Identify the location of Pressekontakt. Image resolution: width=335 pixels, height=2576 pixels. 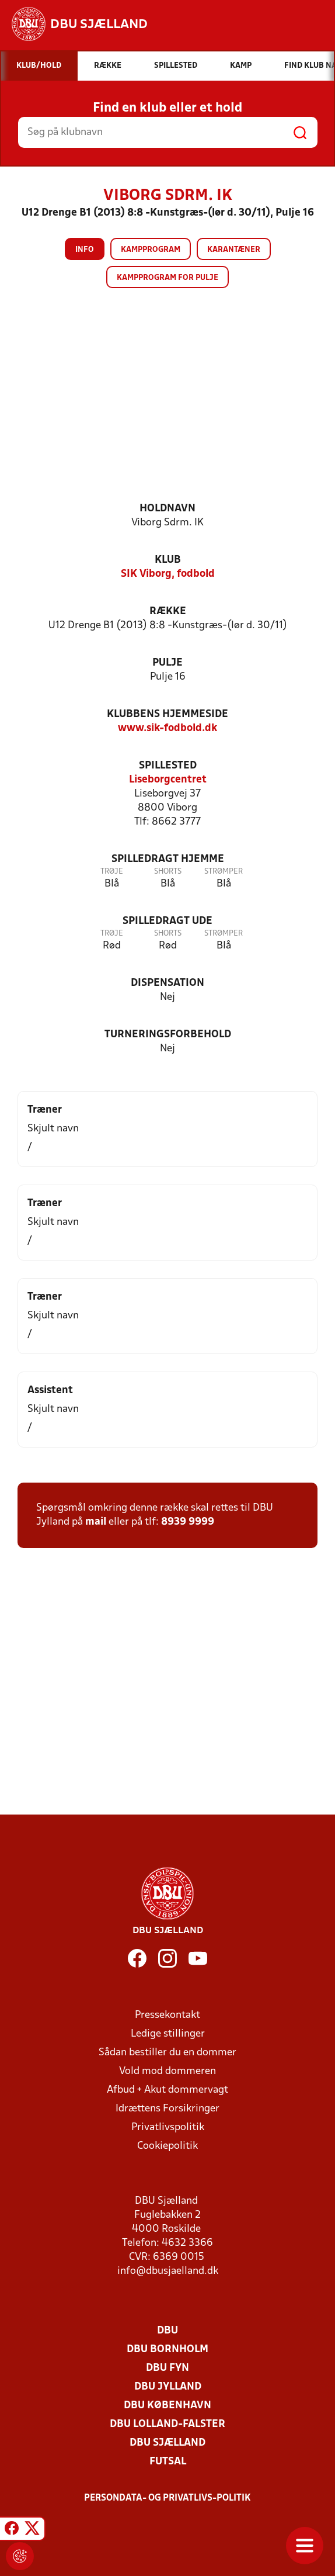
(167, 2015).